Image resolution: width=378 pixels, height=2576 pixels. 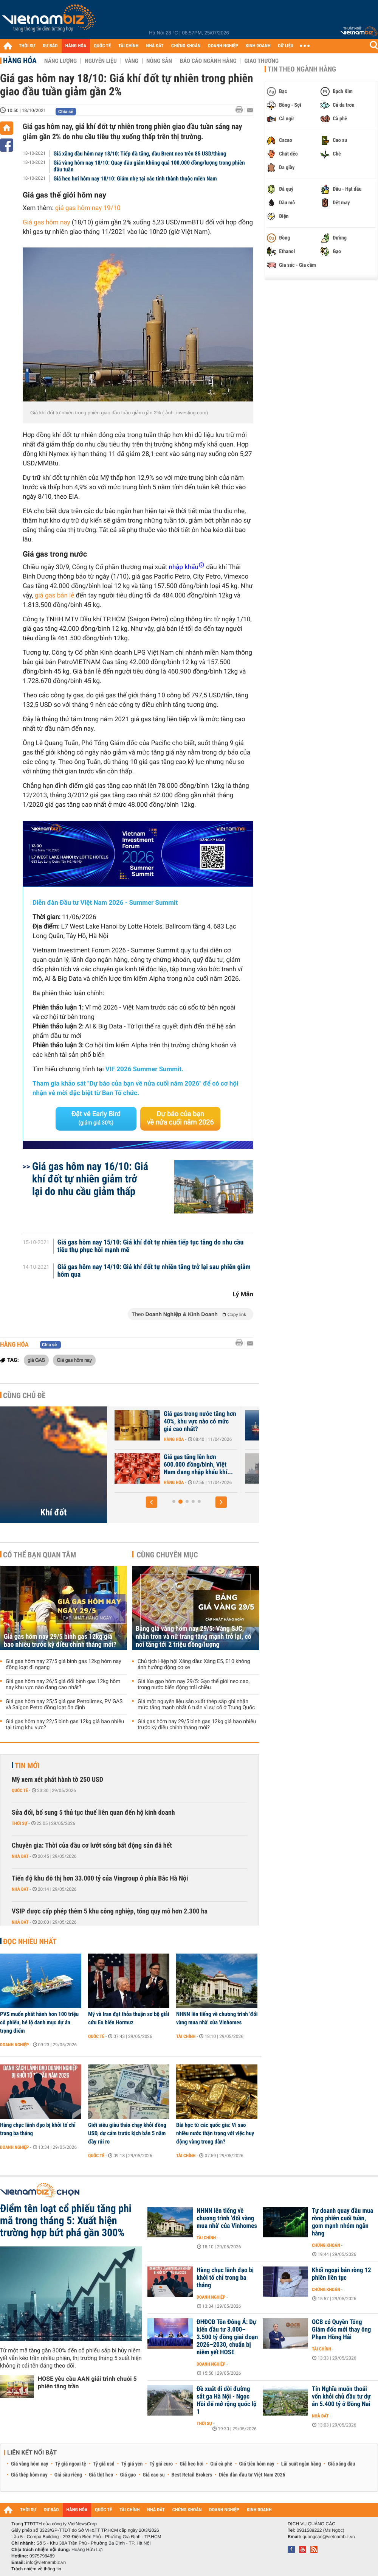 What do you see at coordinates (39, 2022) in the screenshot?
I see `PVS muốn phát hành hơn 100 triệu cổ phiếu, hé lộ danh mục dự án trọng điểm` at bounding box center [39, 2022].